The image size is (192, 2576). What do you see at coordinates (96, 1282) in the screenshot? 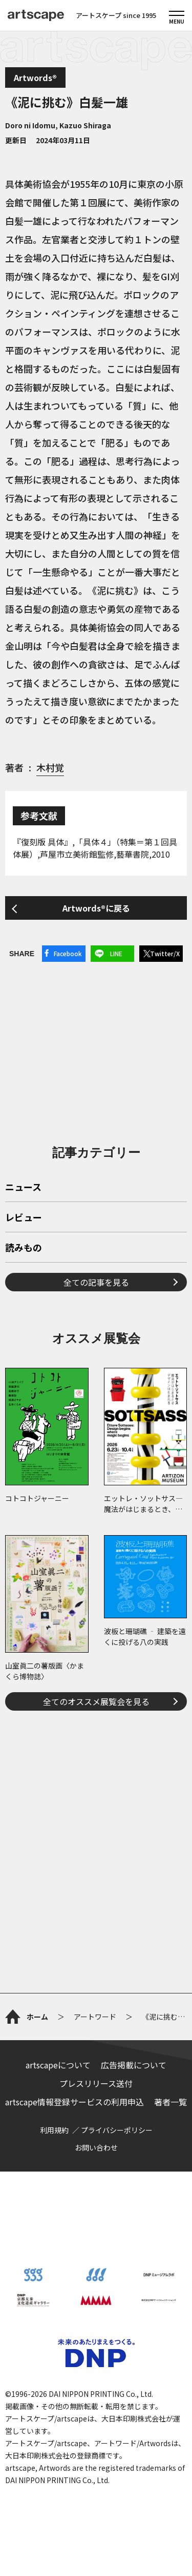
I see `全ての記事を見る` at bounding box center [96, 1282].